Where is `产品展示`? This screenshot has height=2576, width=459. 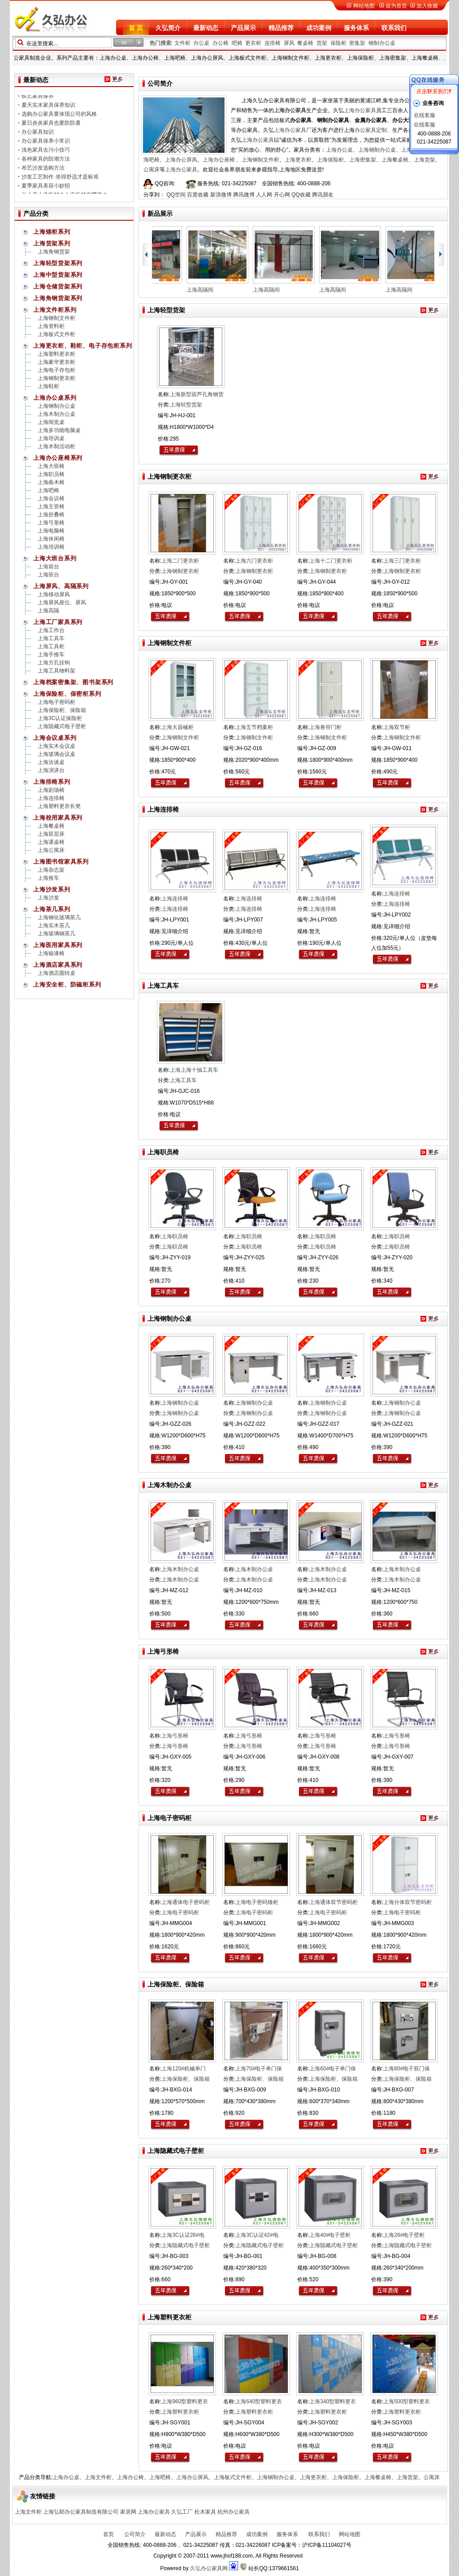 产品展示 is located at coordinates (243, 27).